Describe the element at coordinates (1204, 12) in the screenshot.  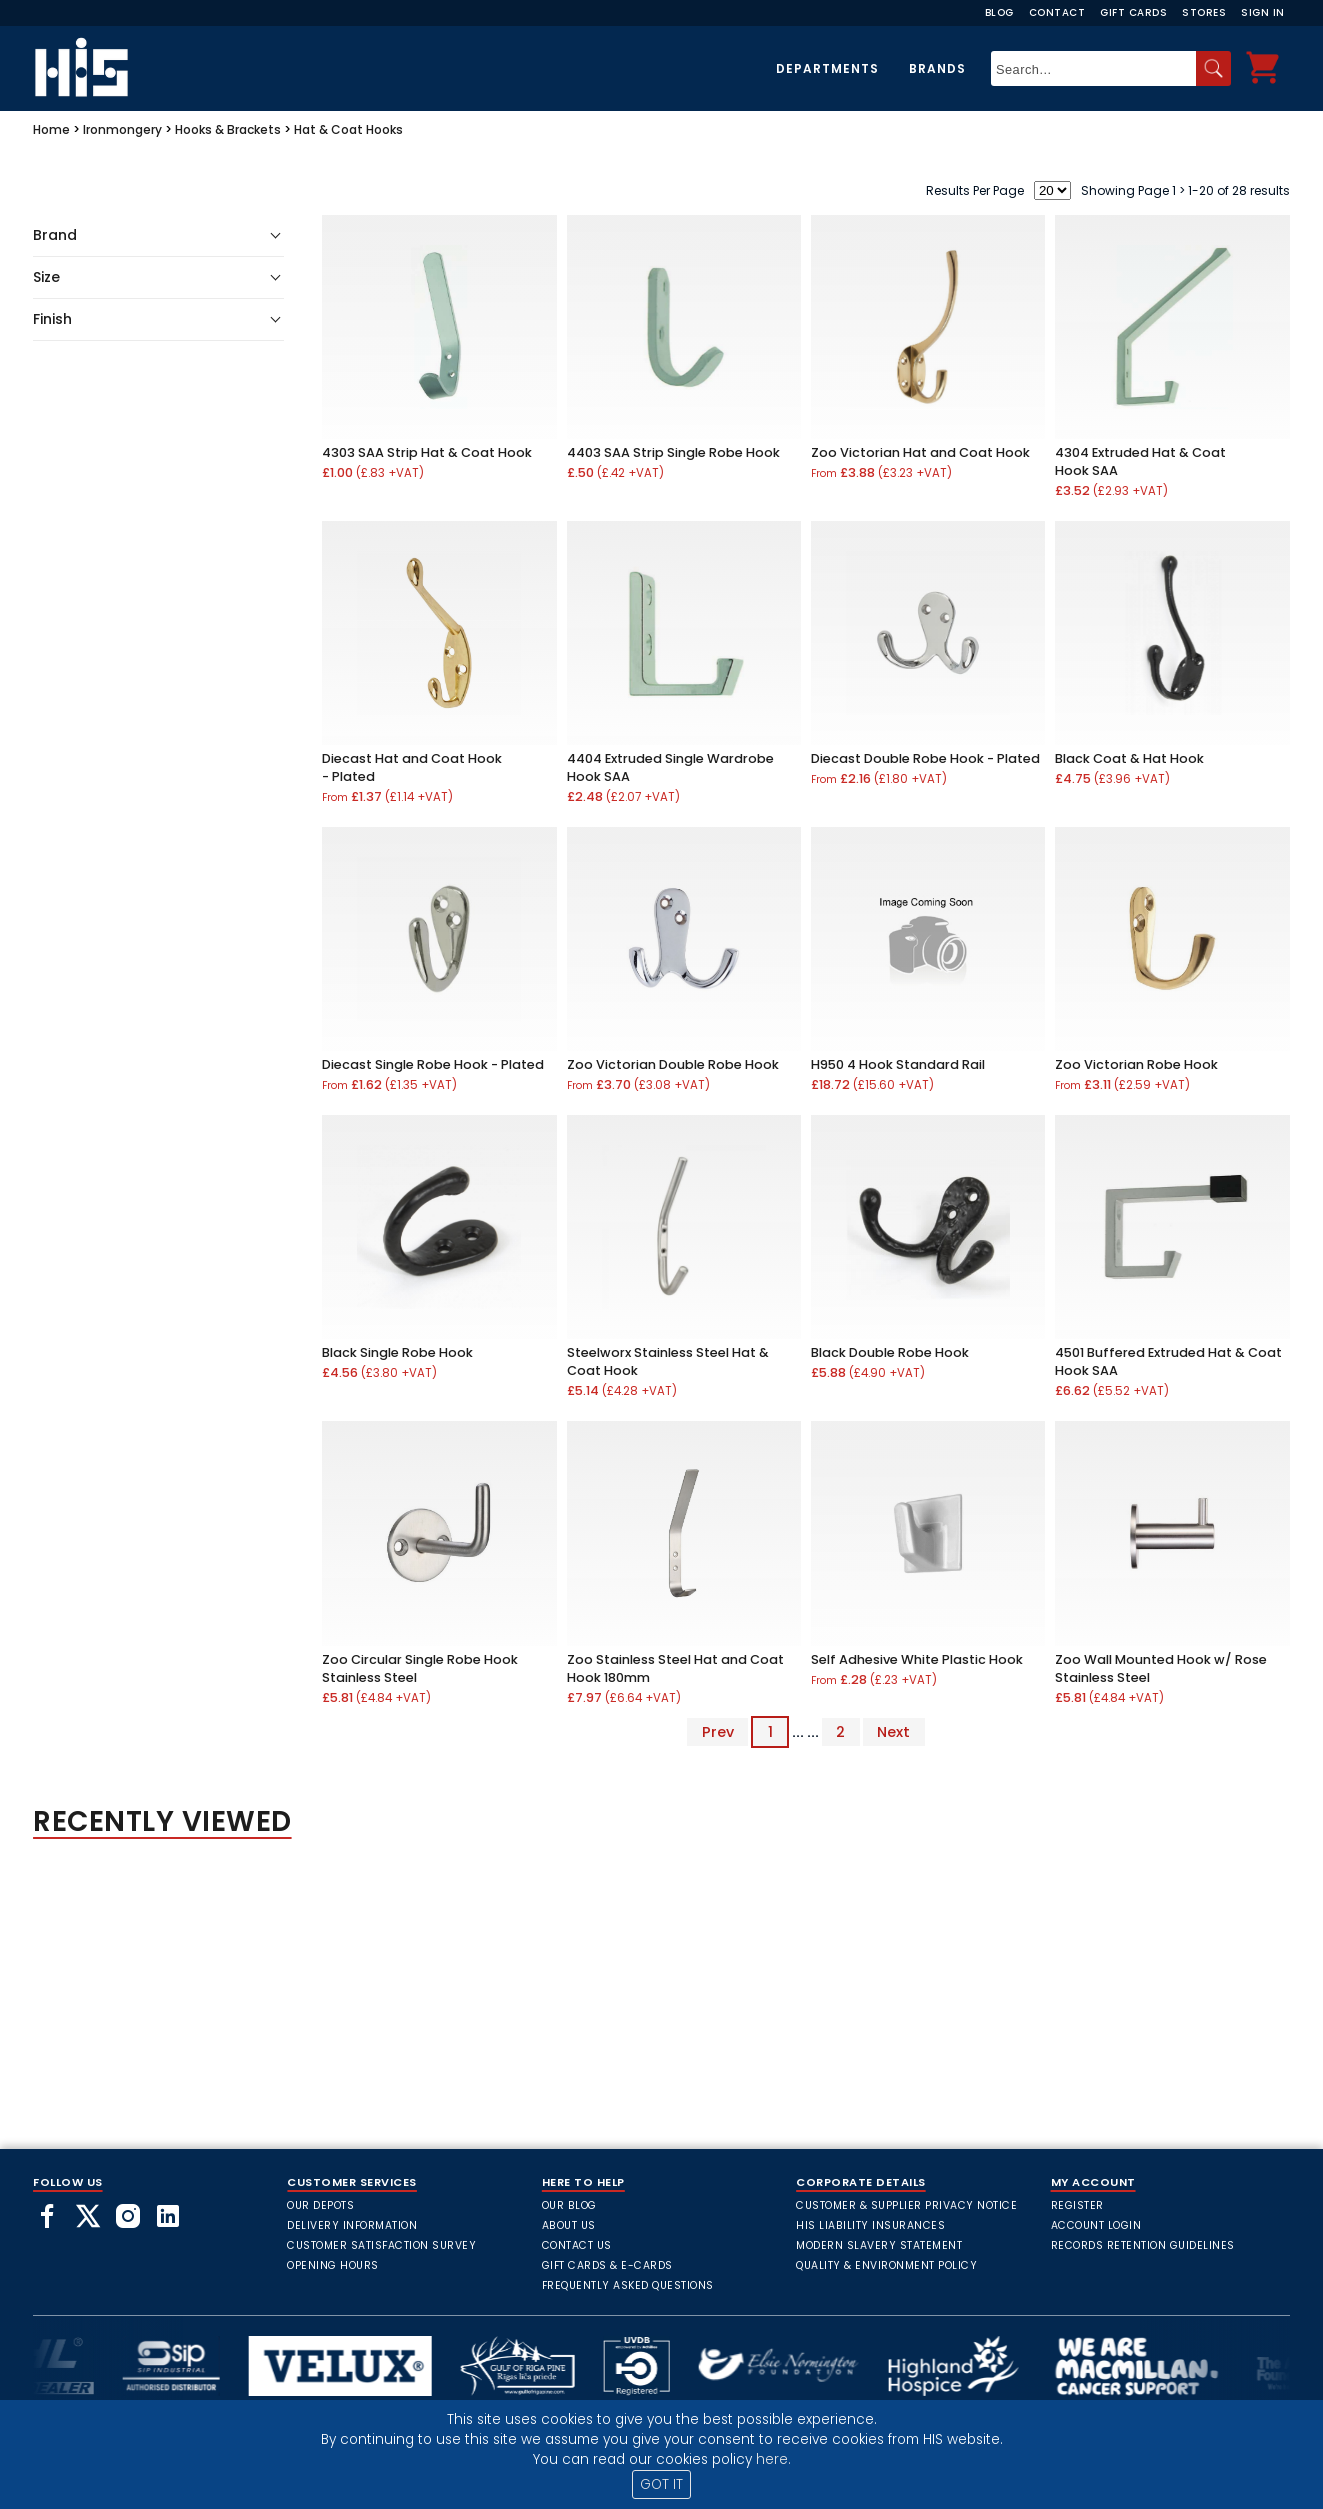
I see `Stores` at that location.